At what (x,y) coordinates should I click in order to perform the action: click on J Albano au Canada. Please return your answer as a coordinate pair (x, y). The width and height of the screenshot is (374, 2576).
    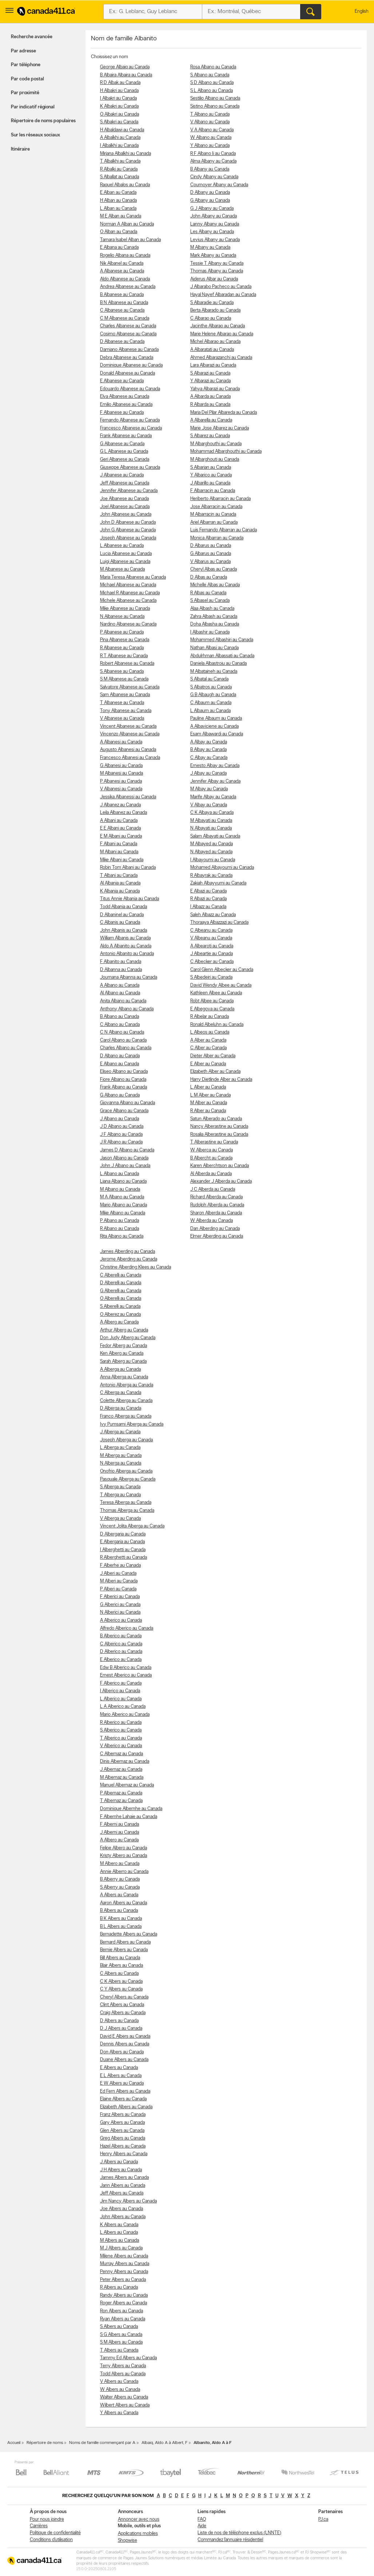
    Looking at the image, I should click on (119, 1119).